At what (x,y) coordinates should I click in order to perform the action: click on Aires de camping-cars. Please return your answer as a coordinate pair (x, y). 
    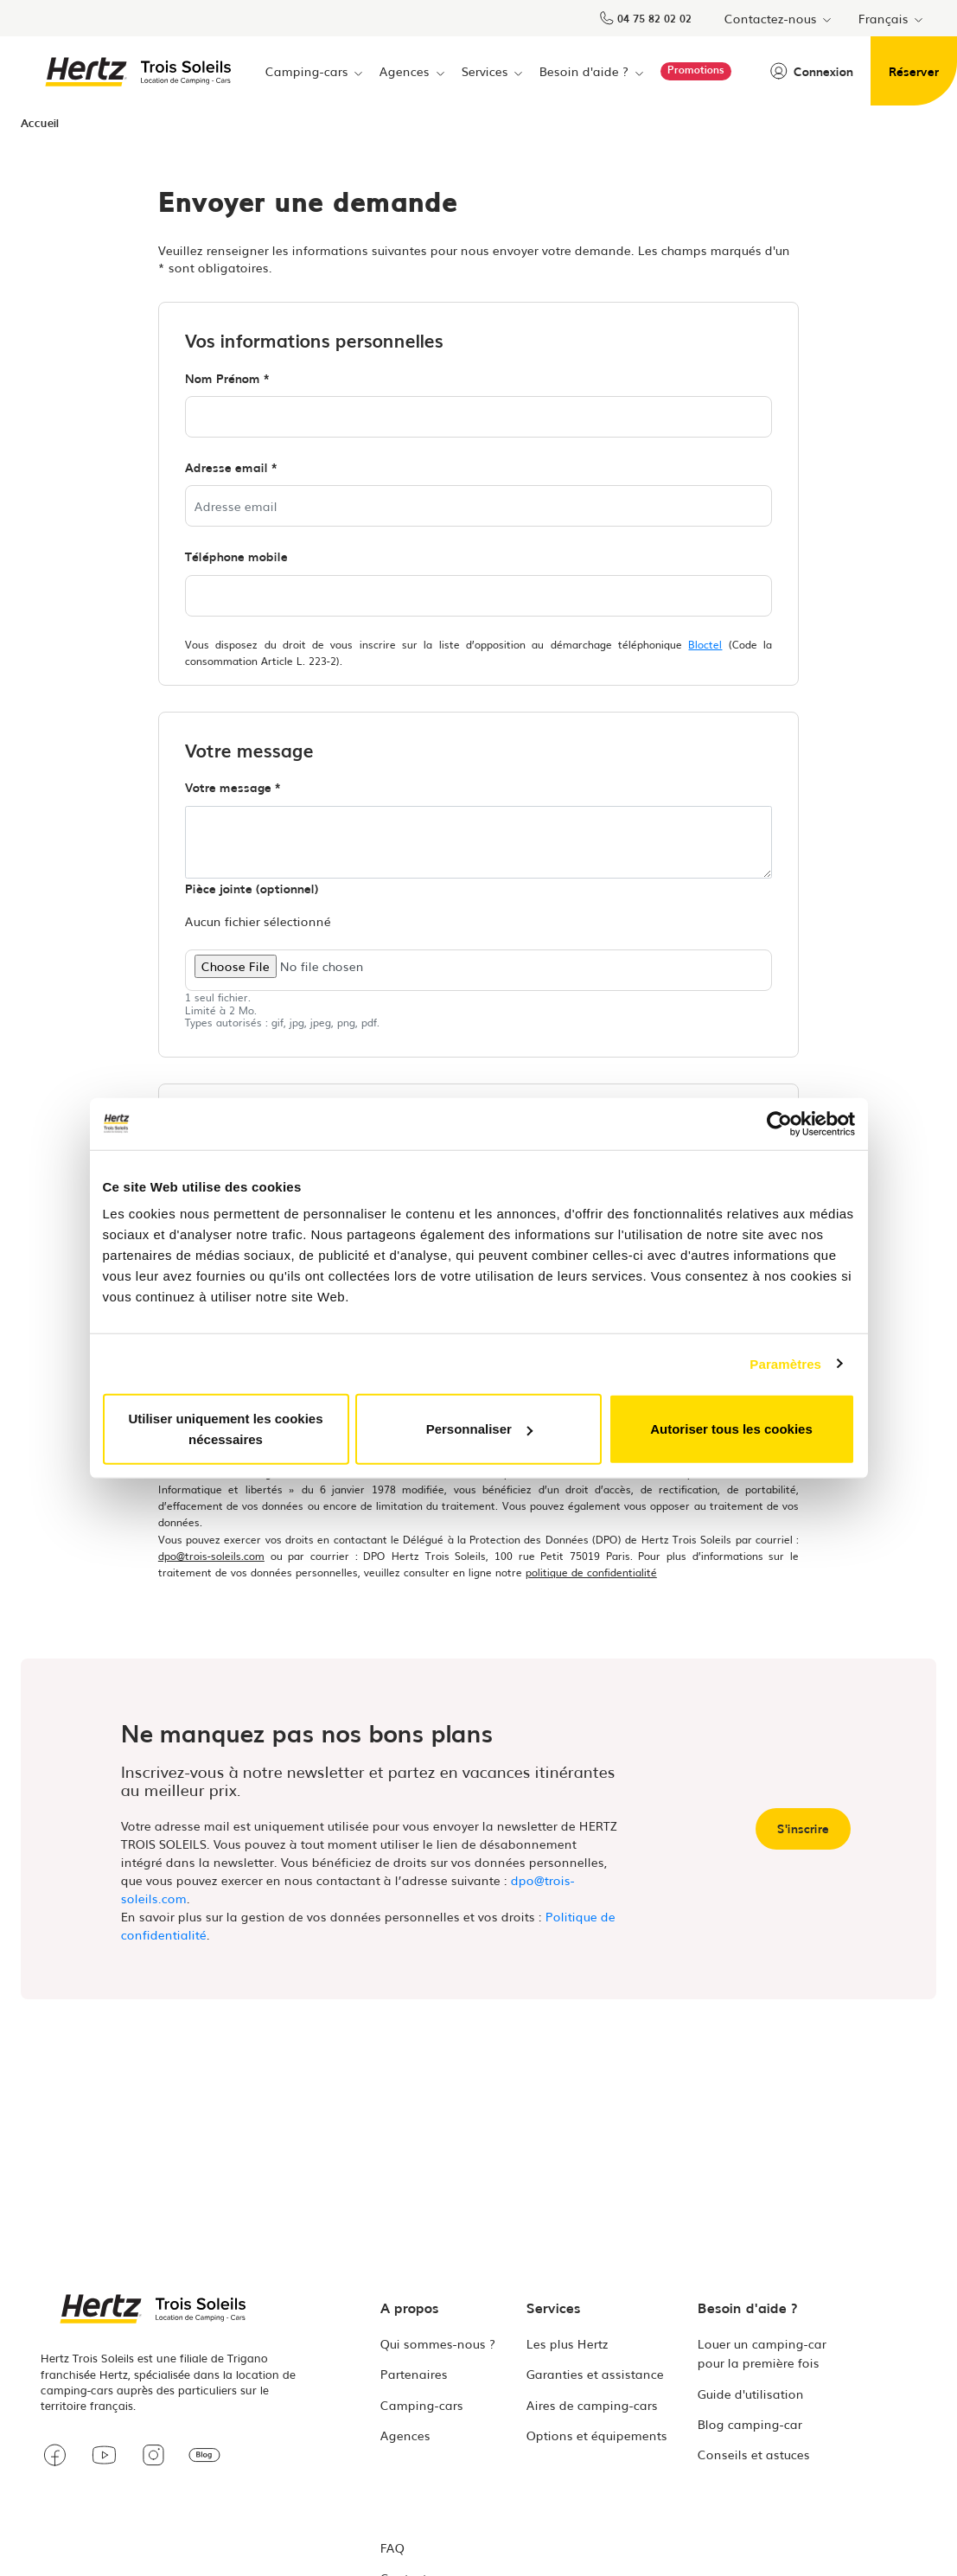
    Looking at the image, I should click on (592, 2404).